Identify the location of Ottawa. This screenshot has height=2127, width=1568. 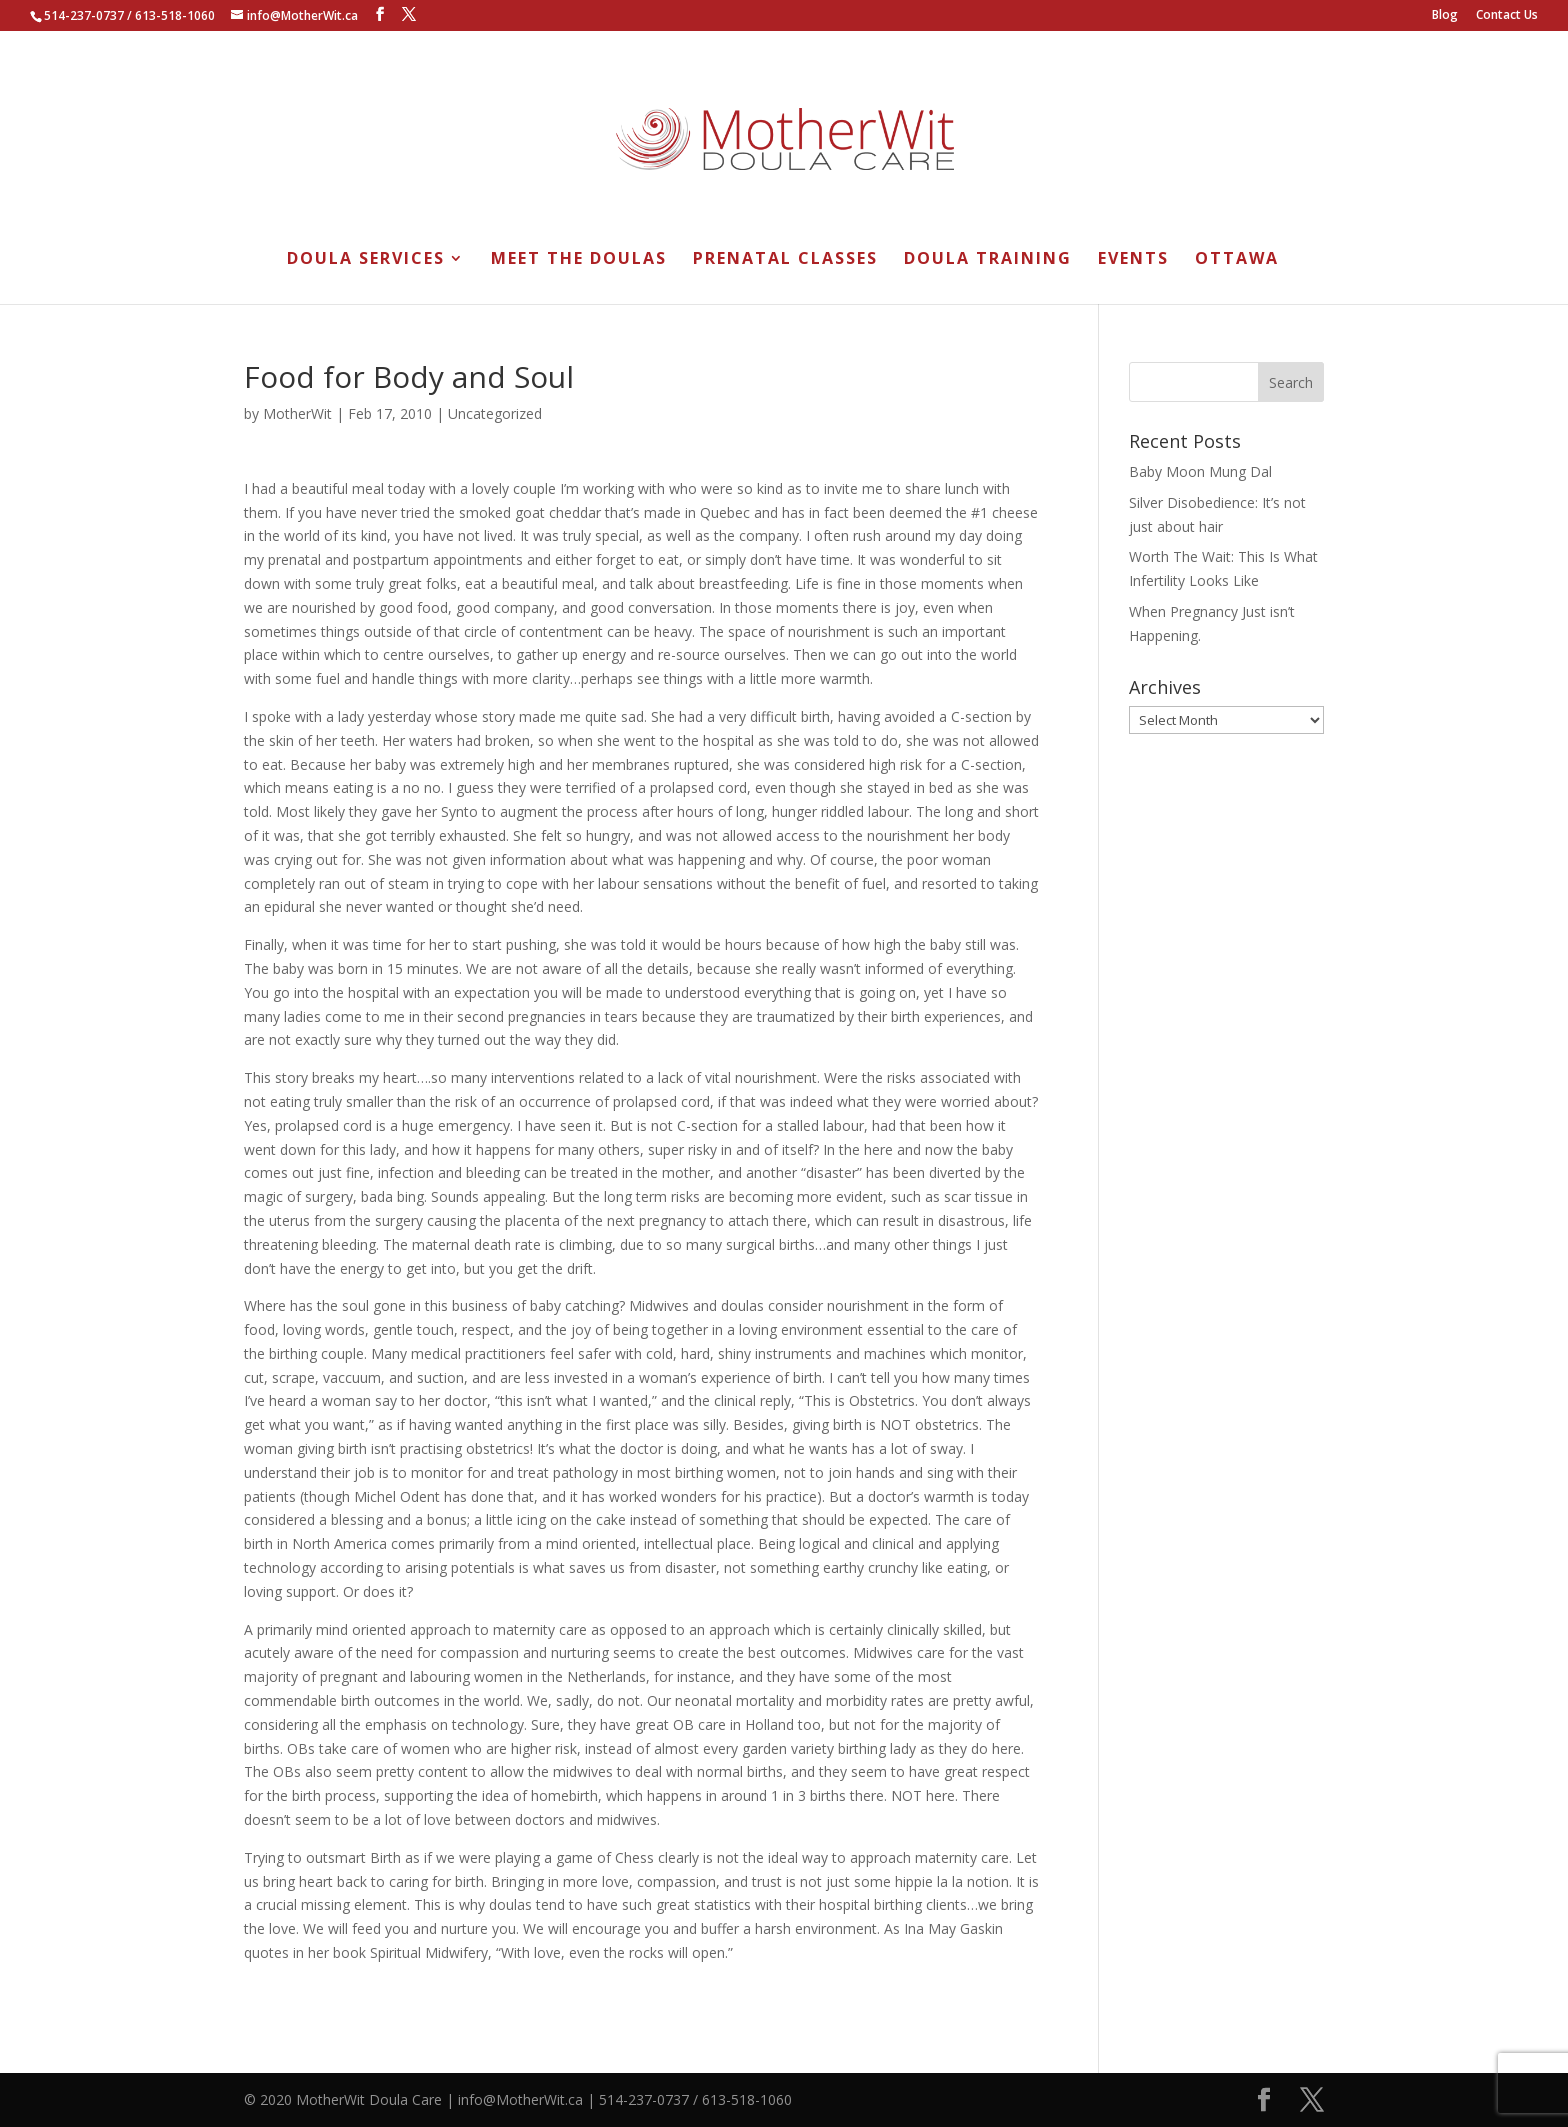
(1237, 260).